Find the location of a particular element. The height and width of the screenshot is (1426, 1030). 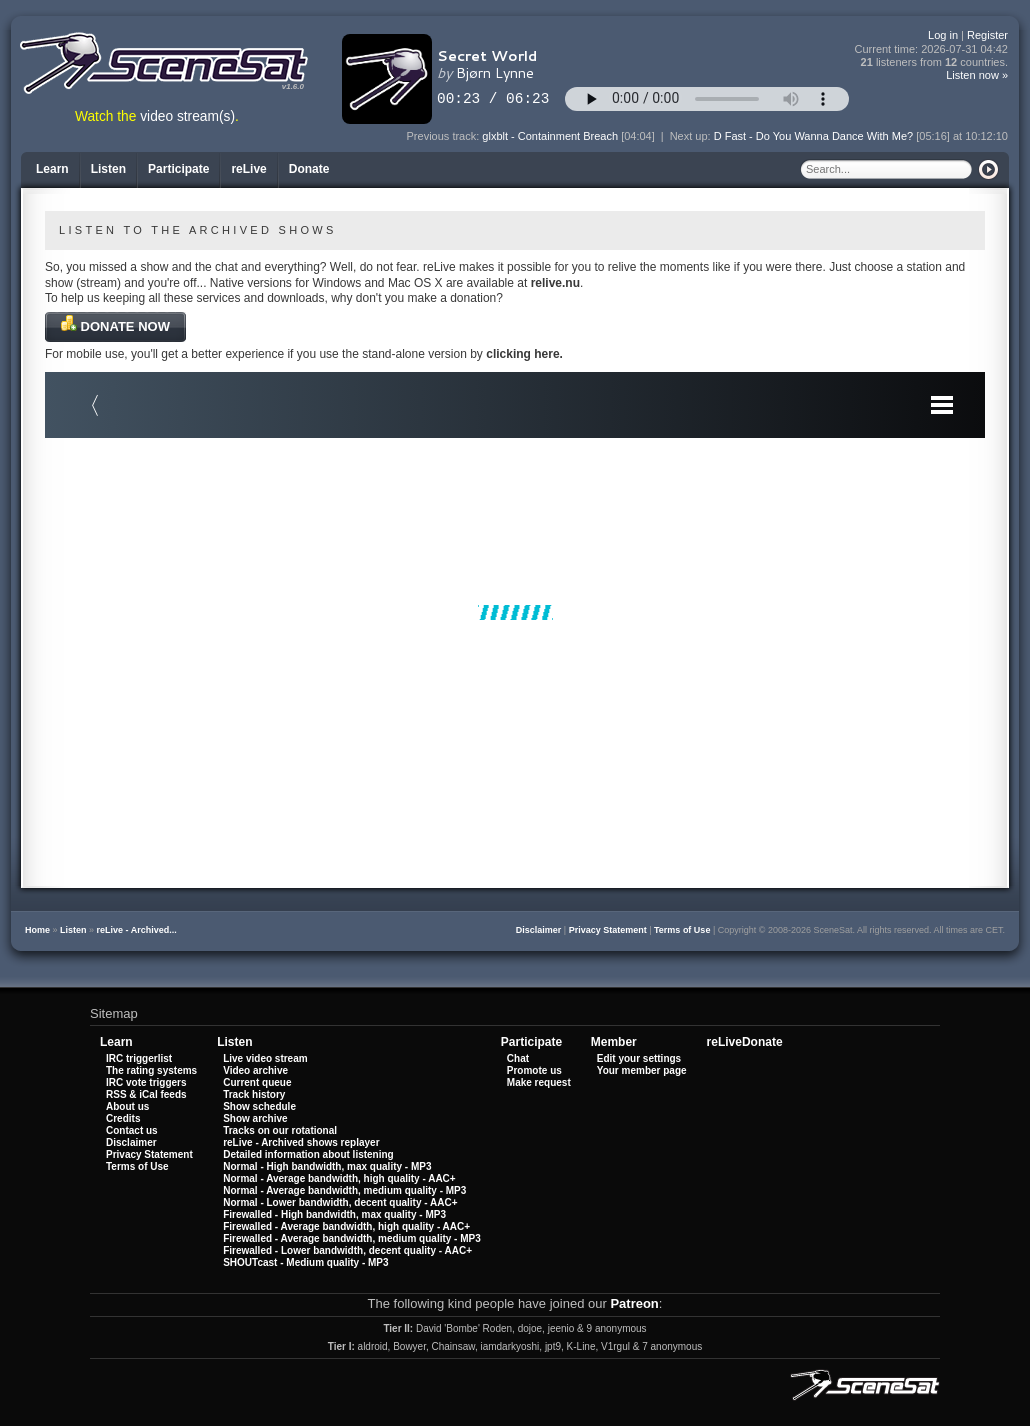

video stream(s) is located at coordinates (187, 116).